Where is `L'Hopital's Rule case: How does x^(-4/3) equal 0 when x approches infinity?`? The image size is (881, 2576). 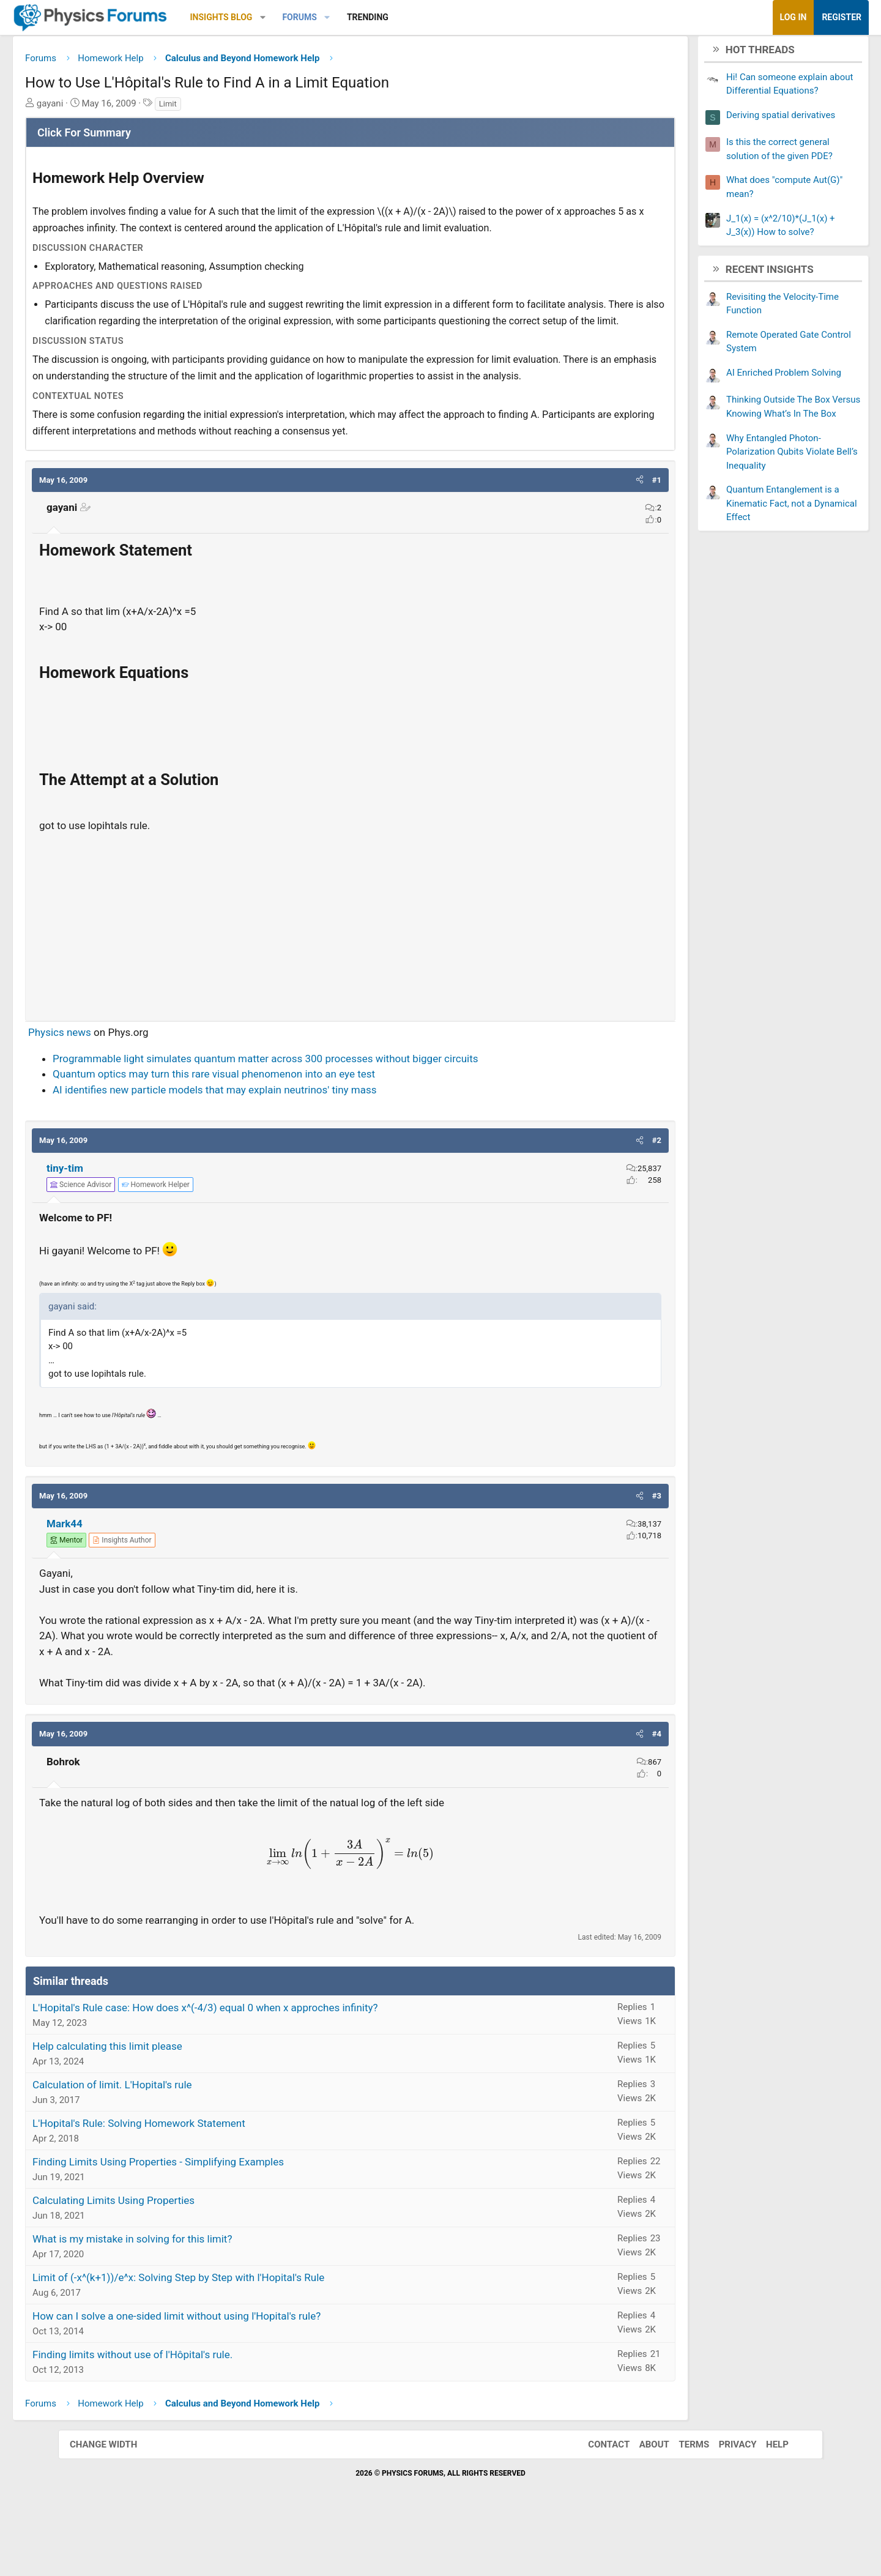
L'Hopital's Rule case: How does x^(-4/3) equal 0 when x approches infinity? is located at coordinates (263, 2063).